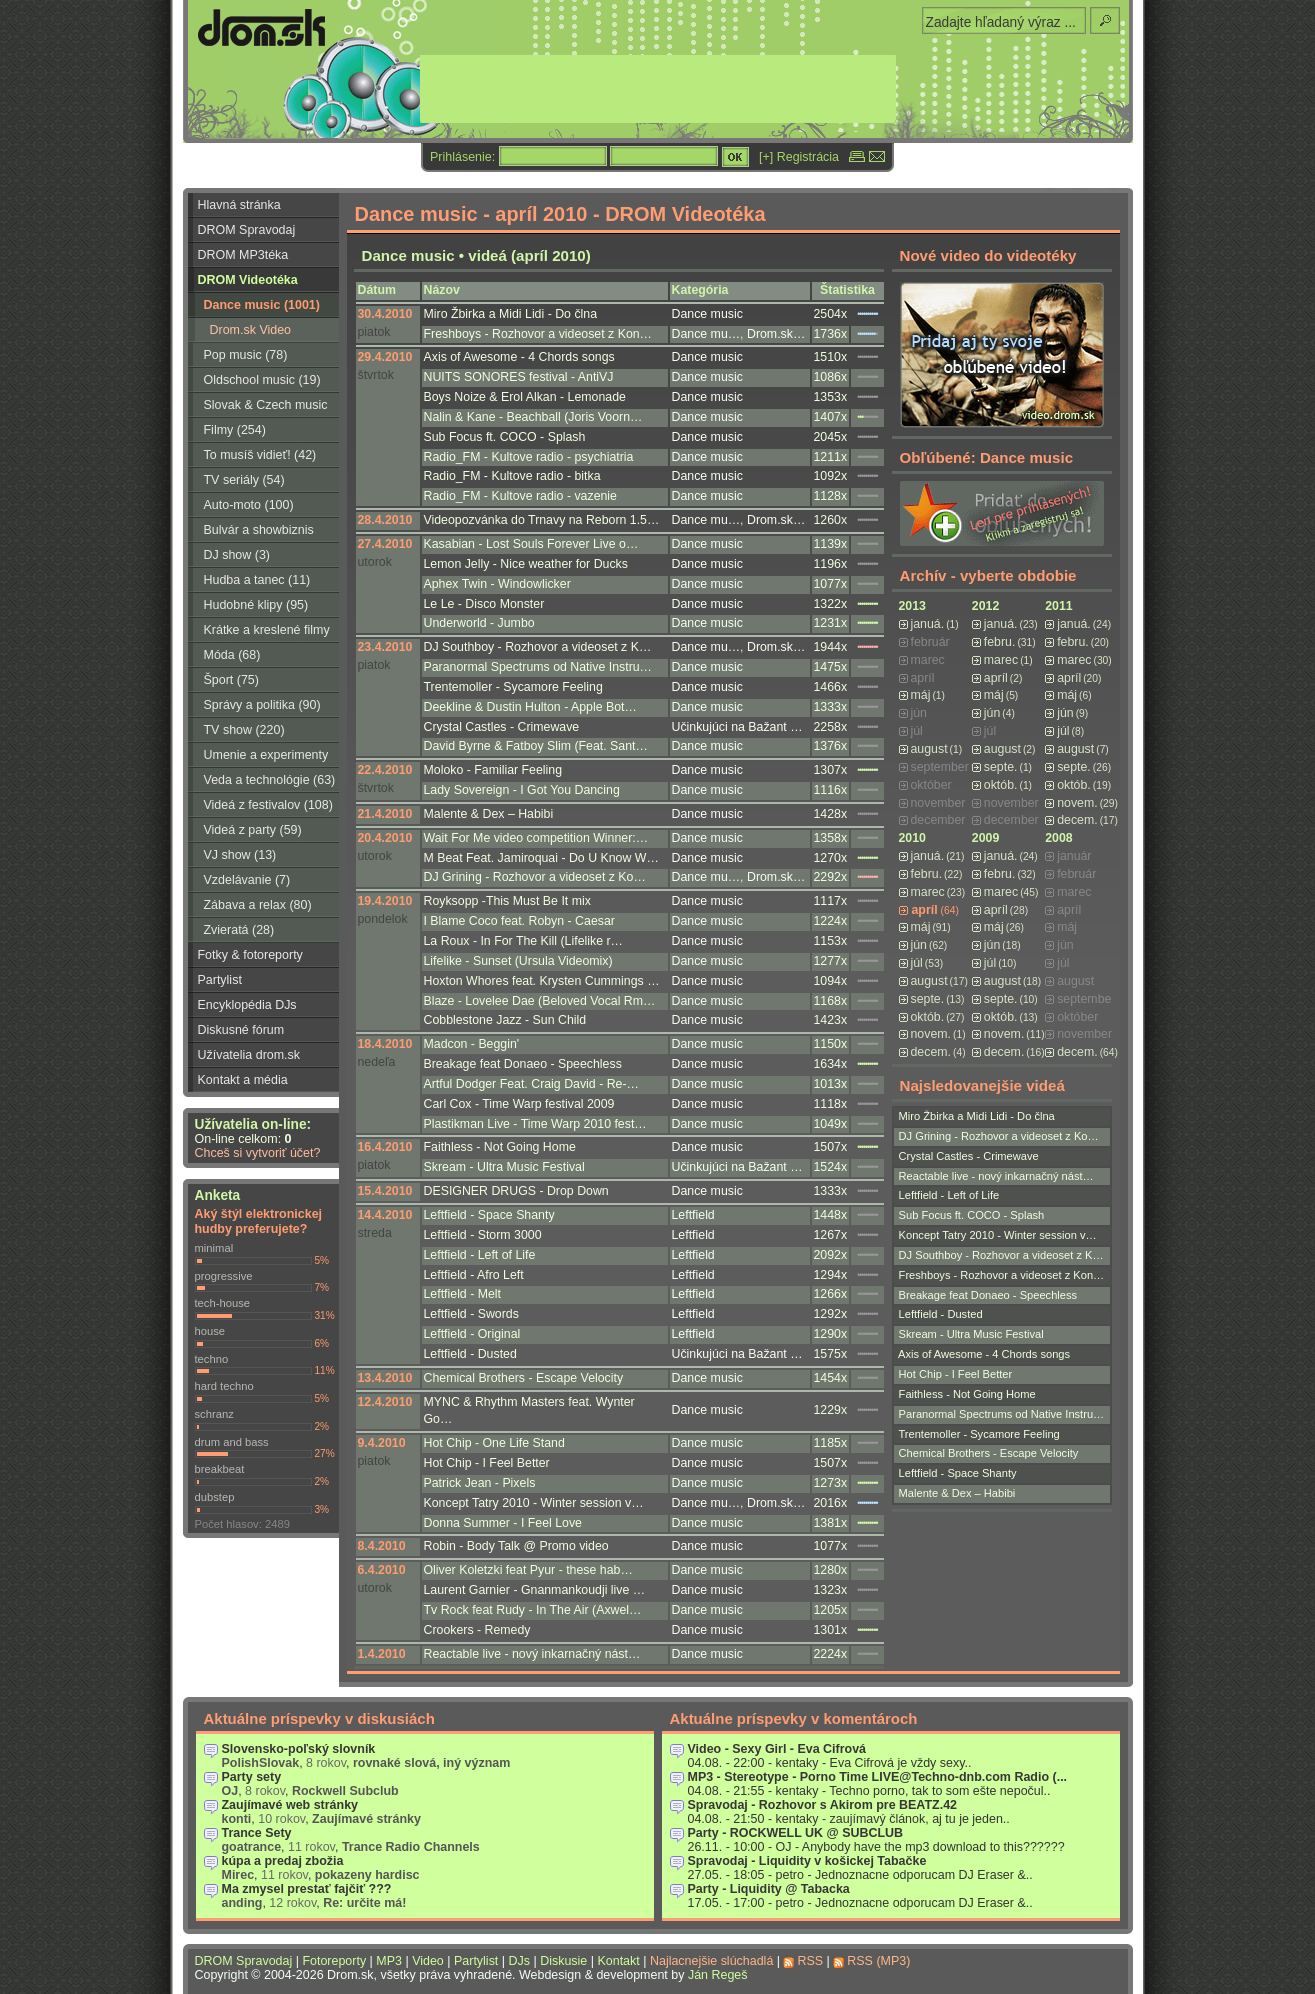 This screenshot has height=1994, width=1315. Describe the element at coordinates (522, 790) in the screenshot. I see `Lady Sovereign - I Got You Dancing` at that location.